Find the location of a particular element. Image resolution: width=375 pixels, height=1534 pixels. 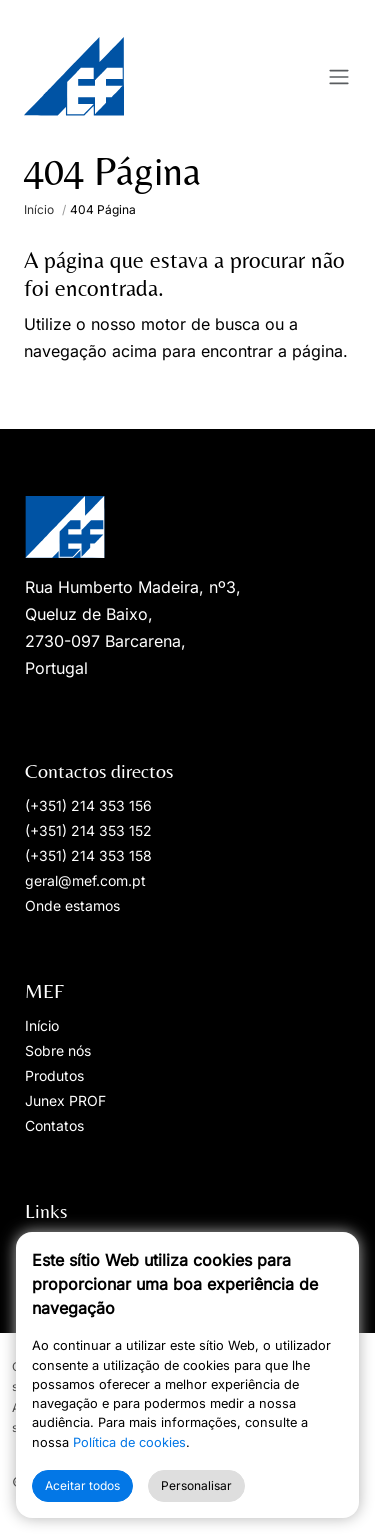

Política de cookies is located at coordinates (129, 1442).